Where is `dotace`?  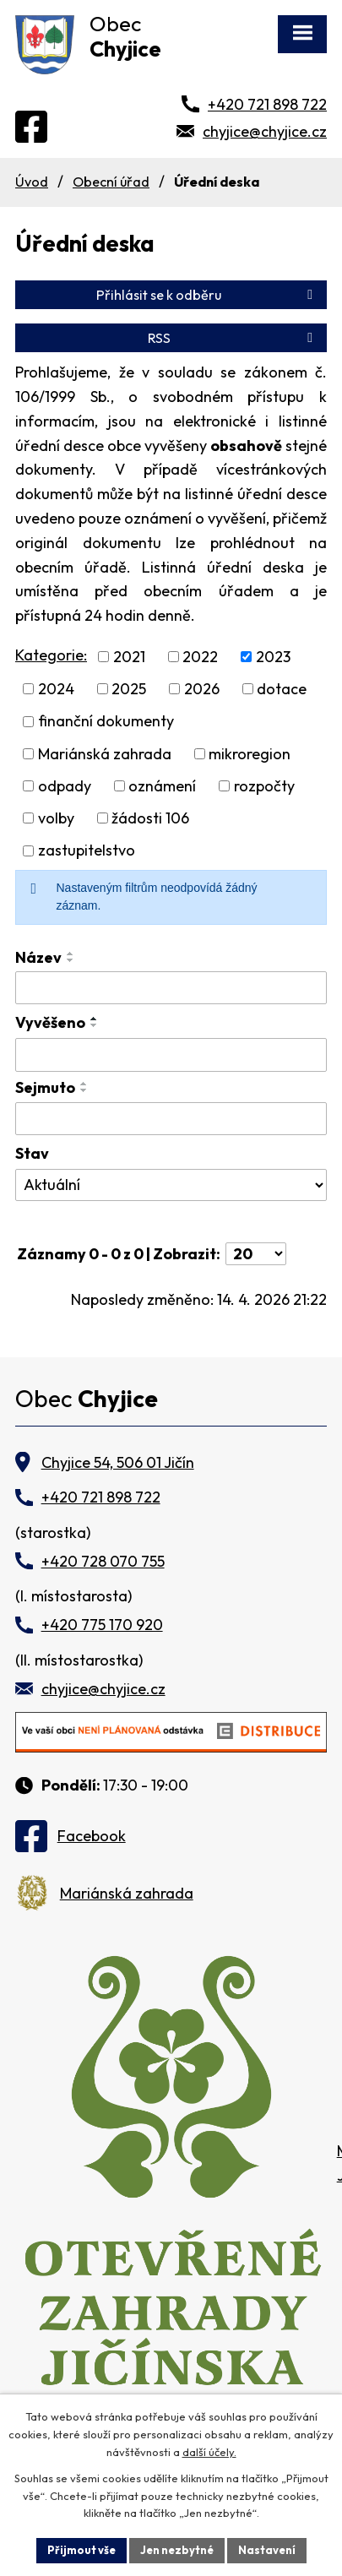 dotace is located at coordinates (282, 688).